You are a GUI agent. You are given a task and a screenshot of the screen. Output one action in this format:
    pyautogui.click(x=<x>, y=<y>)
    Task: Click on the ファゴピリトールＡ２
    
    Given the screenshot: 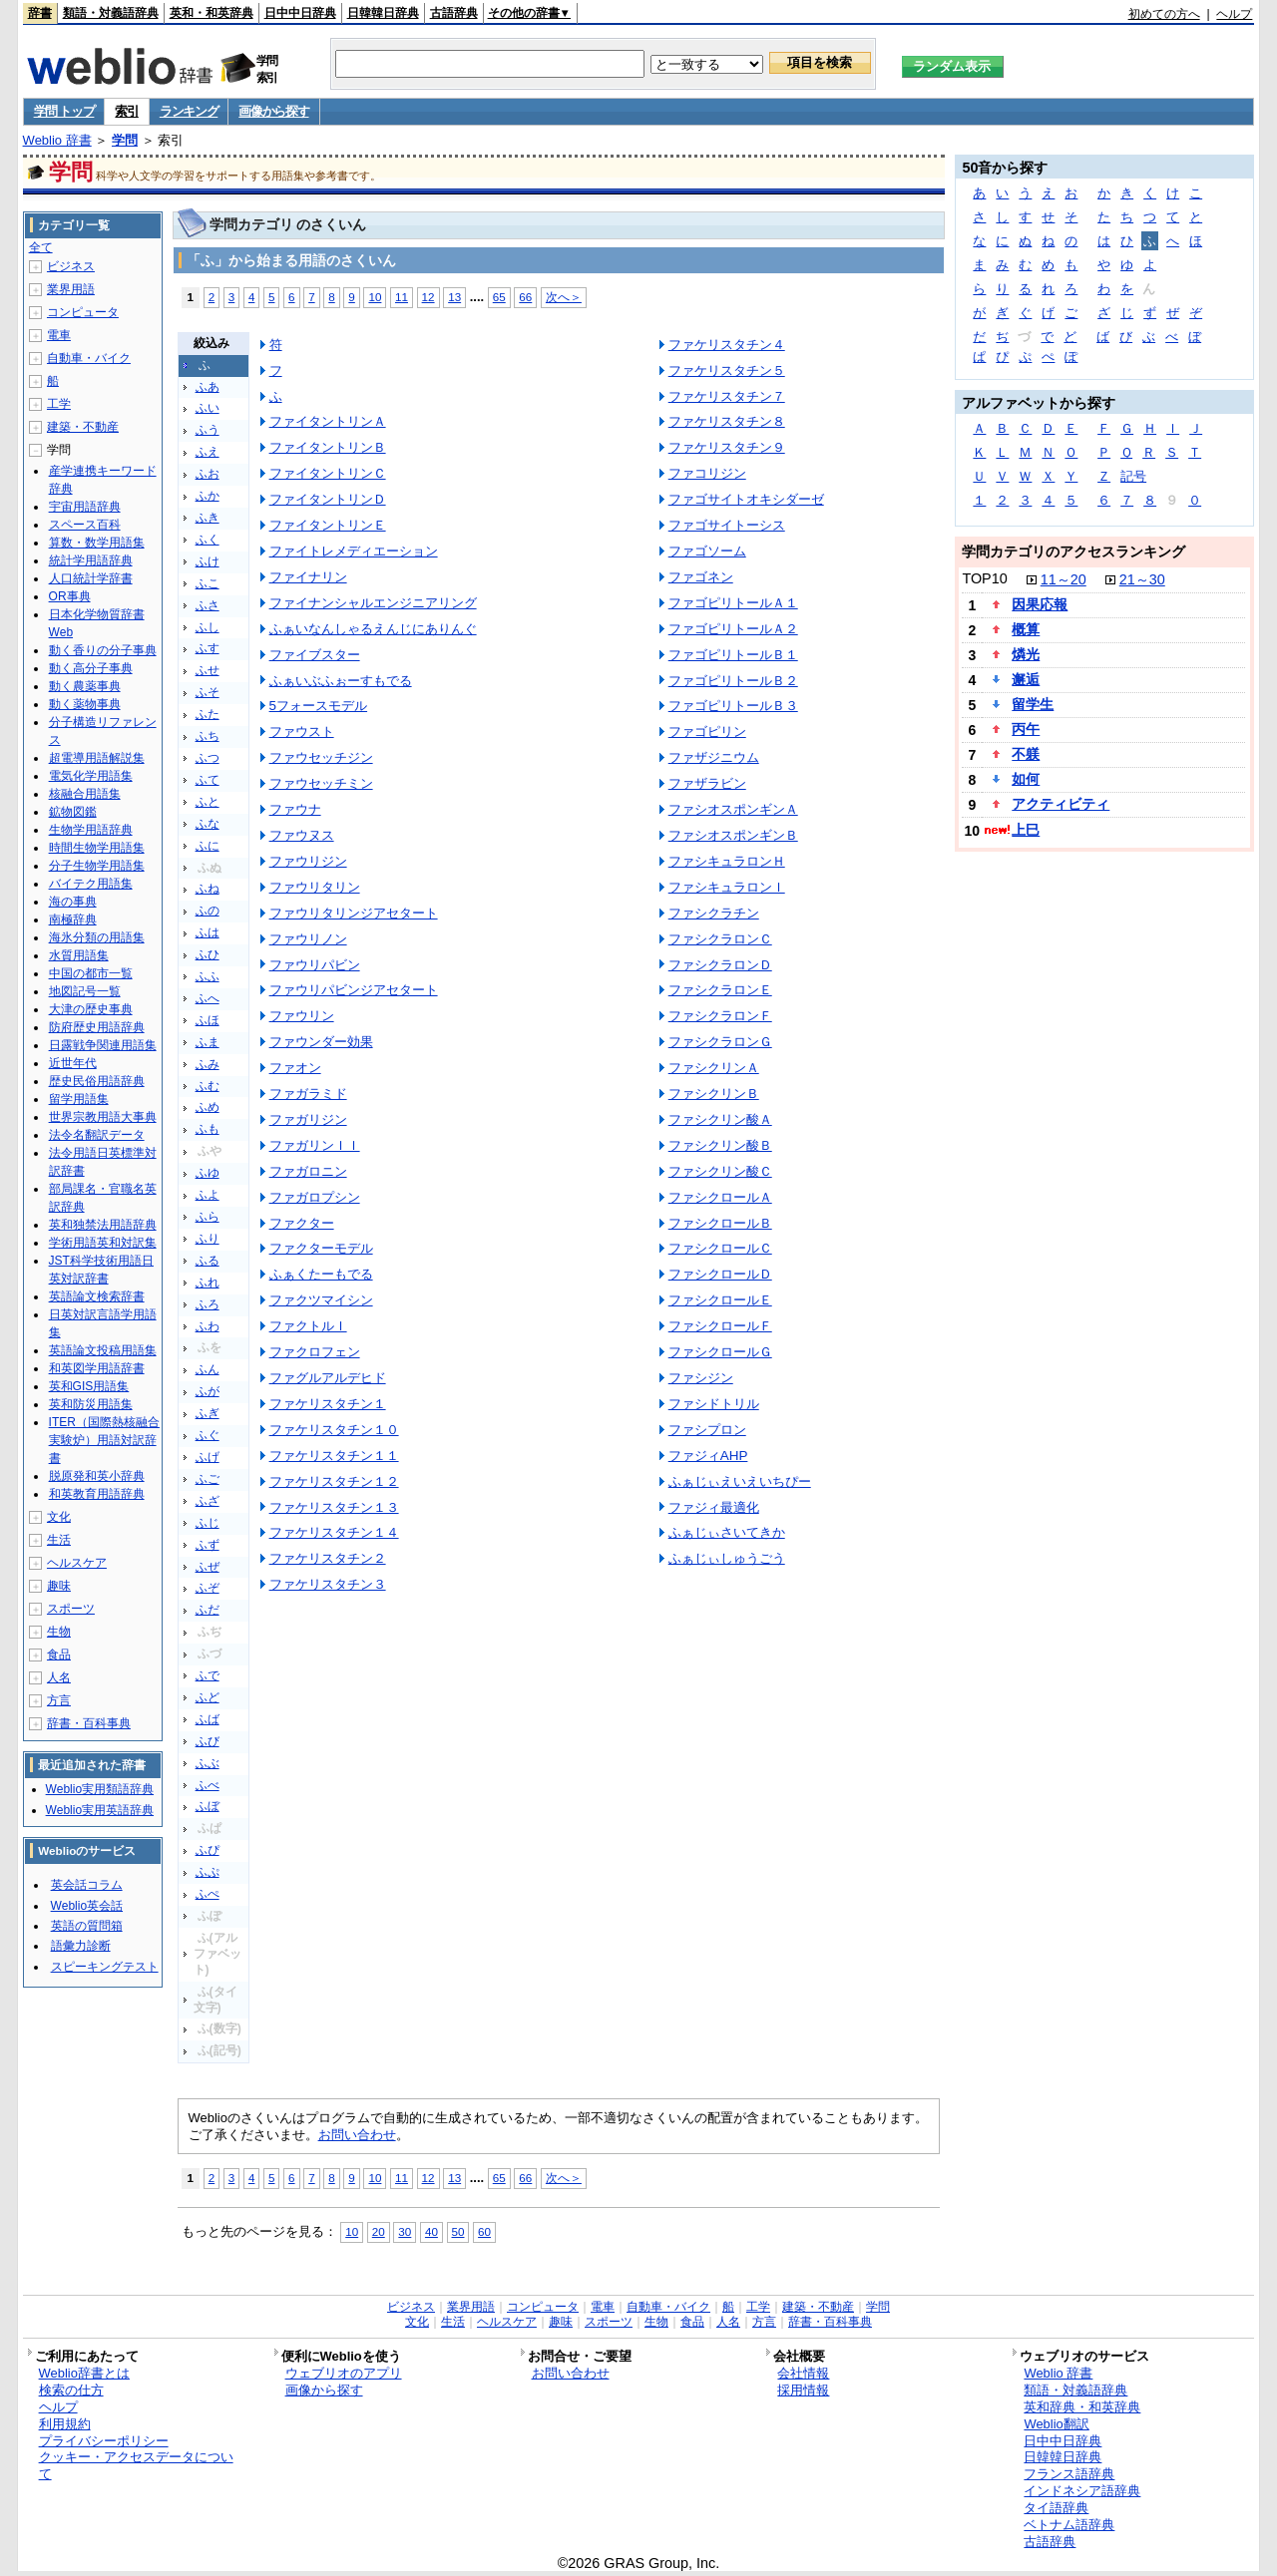 What is the action you would take?
    pyautogui.click(x=733, y=628)
    